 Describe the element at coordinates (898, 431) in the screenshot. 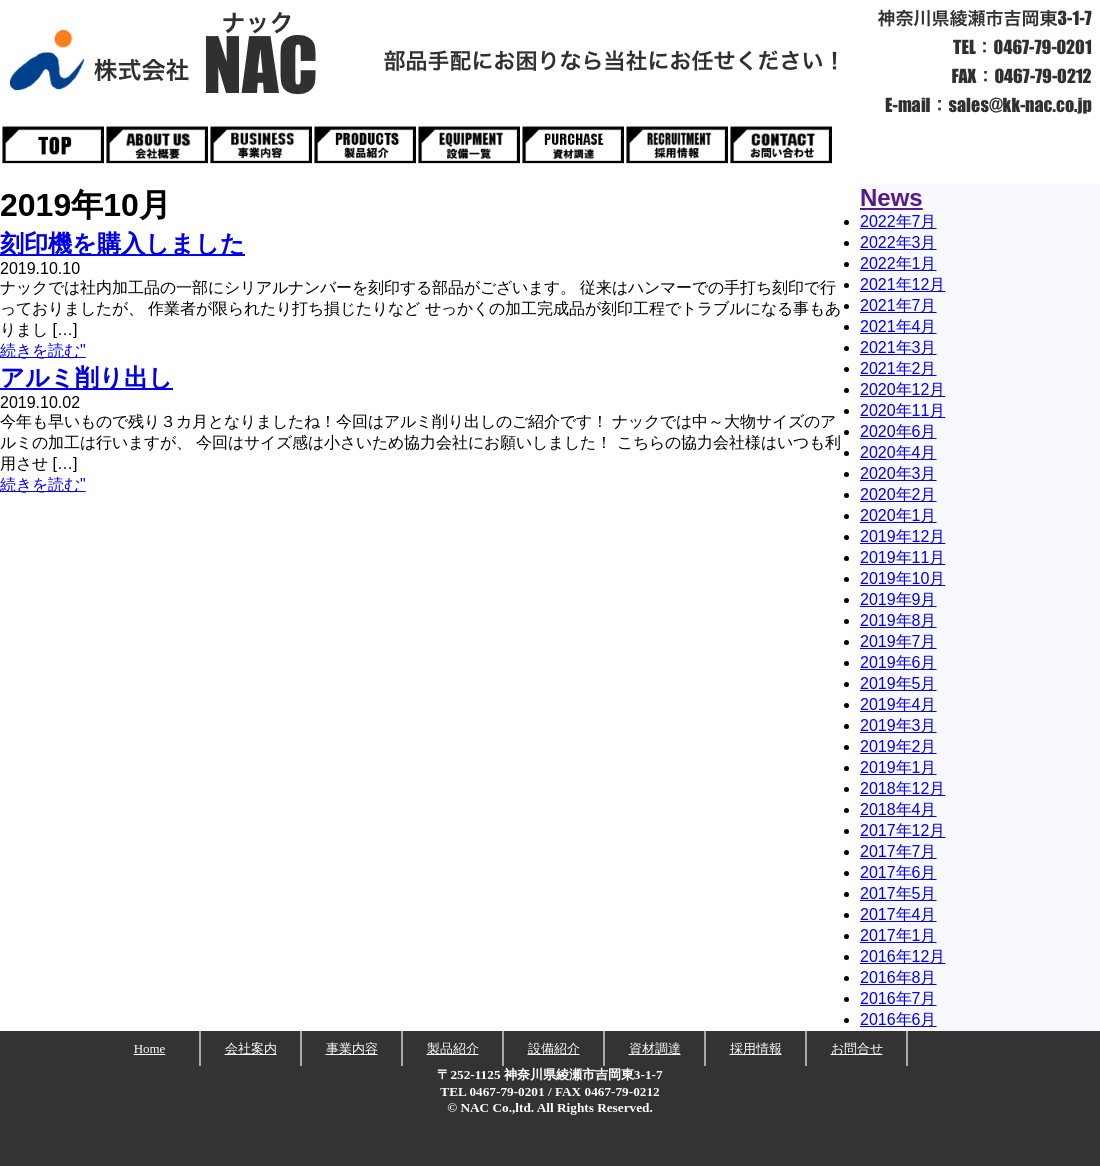

I see `2020年6月` at that location.